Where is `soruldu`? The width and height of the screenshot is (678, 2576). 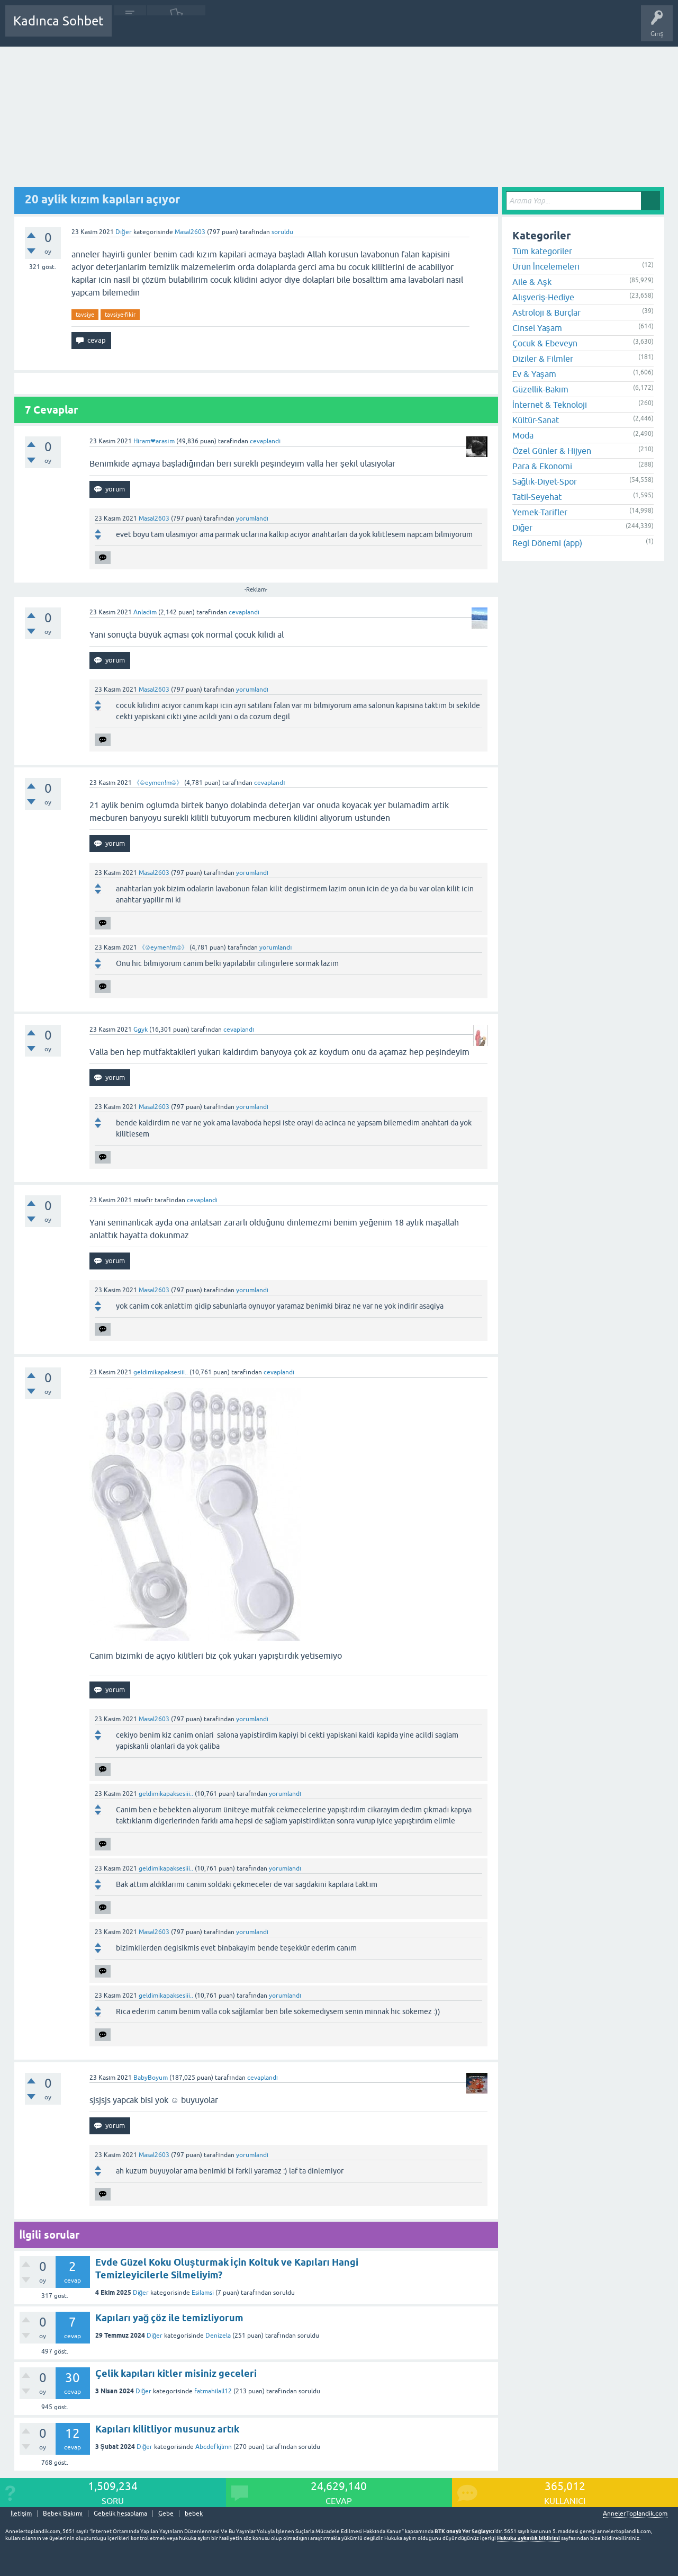 soruldu is located at coordinates (282, 232).